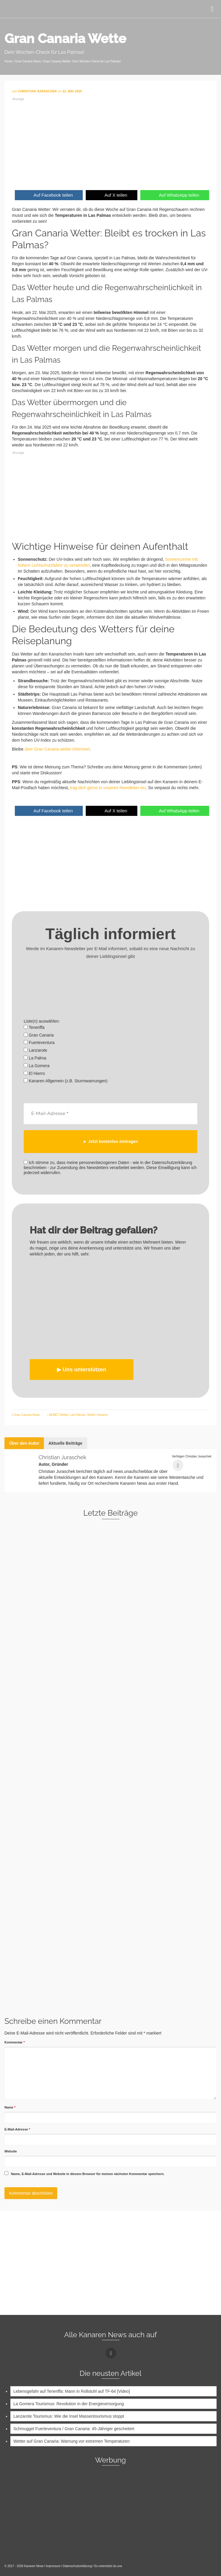  Describe the element at coordinates (110, 1113) in the screenshot. I see `[E-Mail-Adresse *]` at that location.